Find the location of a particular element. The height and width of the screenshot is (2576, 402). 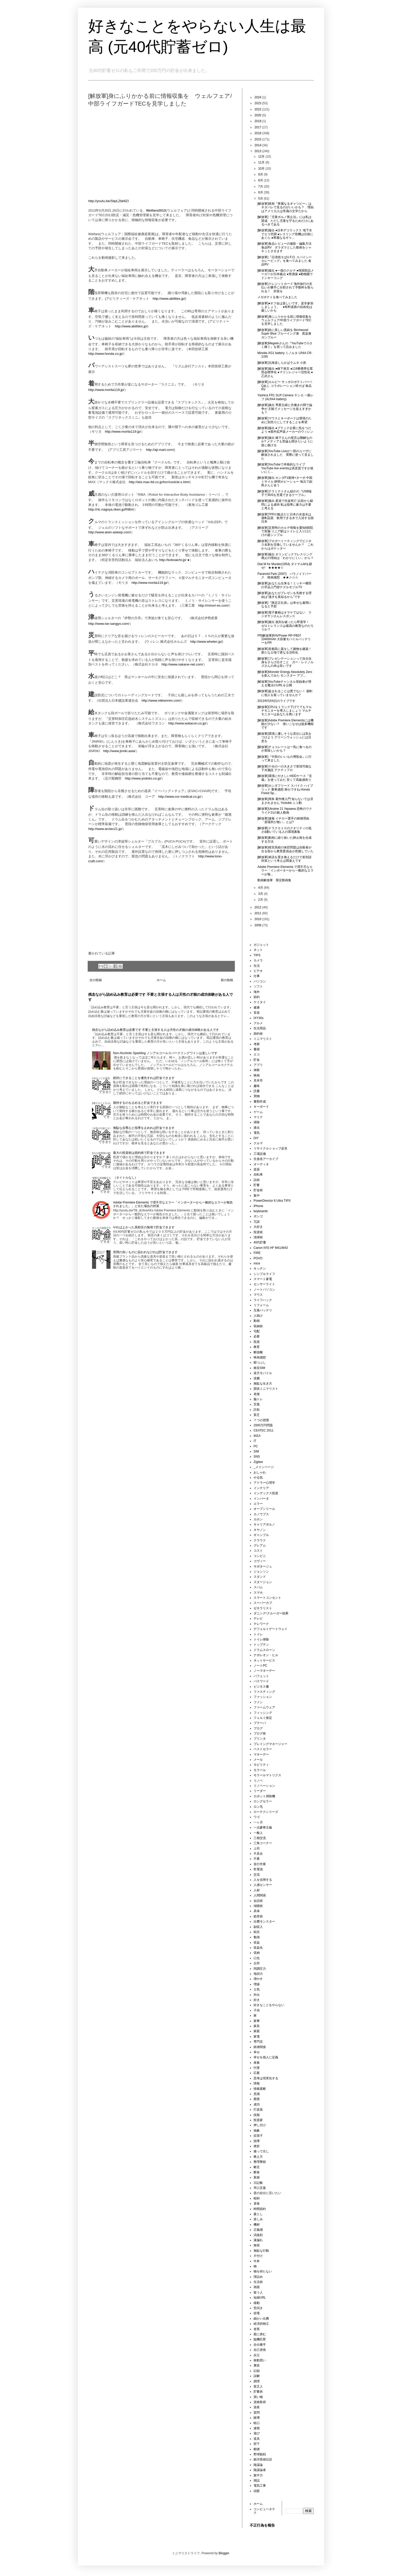

Blogger is located at coordinates (224, 2553).